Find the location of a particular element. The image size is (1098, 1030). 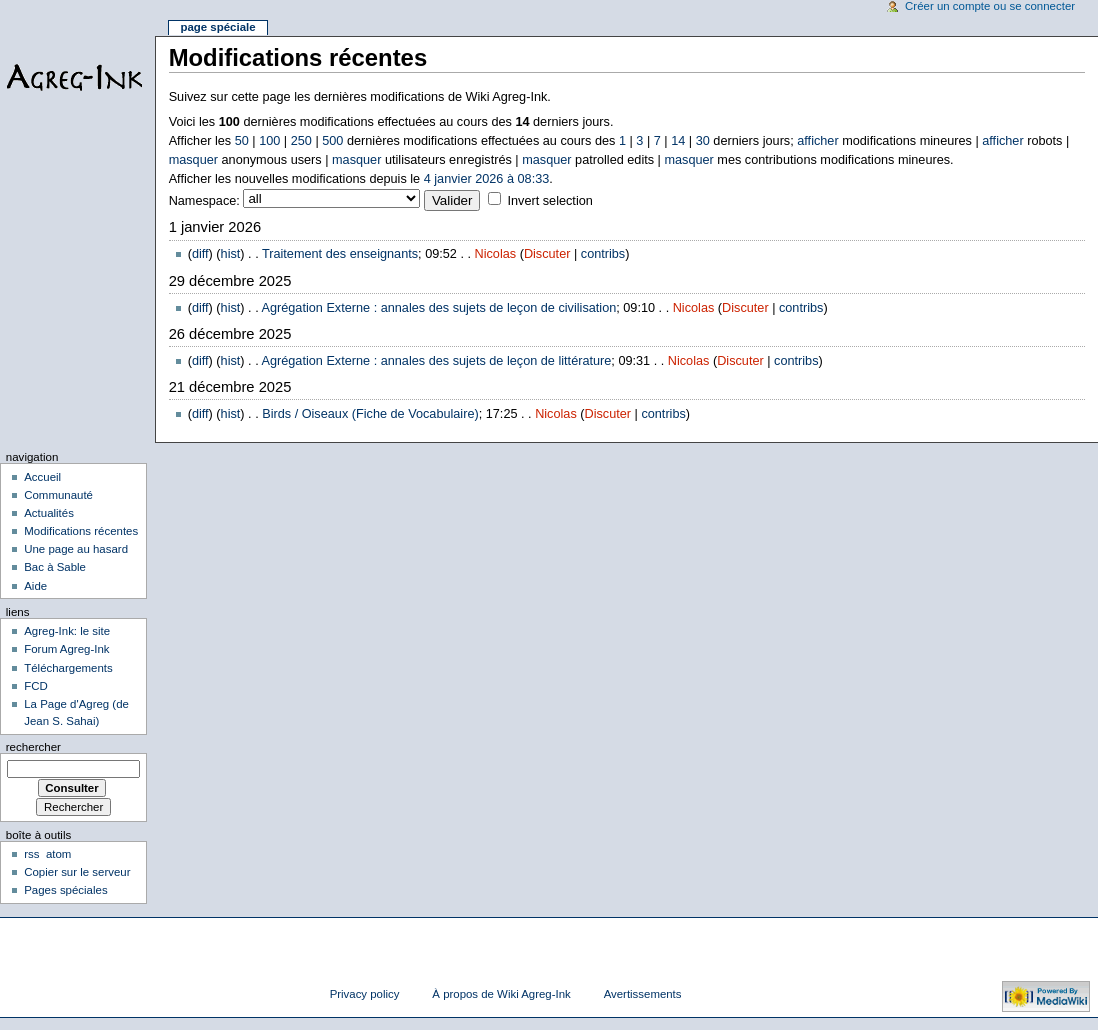

Traitement des enseignants is located at coordinates (340, 254).